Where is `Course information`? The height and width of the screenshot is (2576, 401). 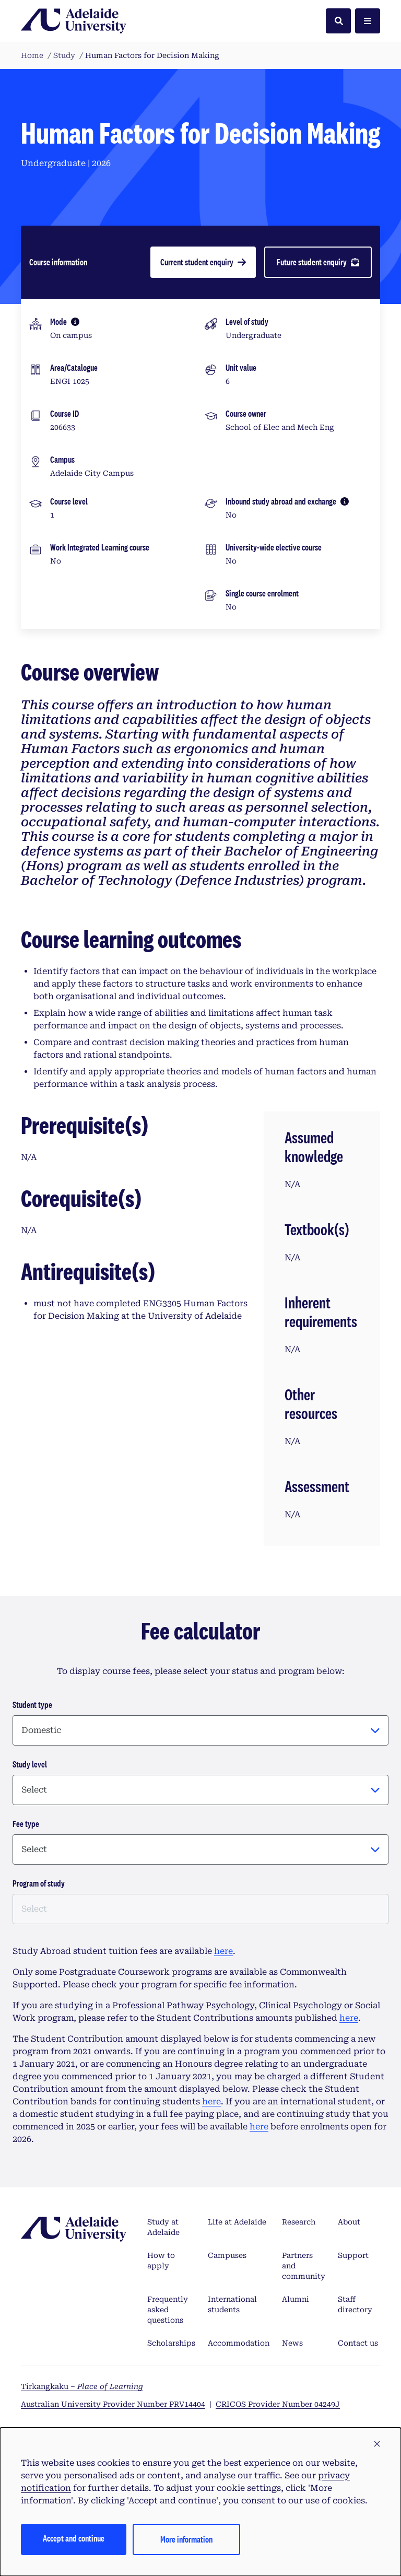
Course information is located at coordinates (58, 262).